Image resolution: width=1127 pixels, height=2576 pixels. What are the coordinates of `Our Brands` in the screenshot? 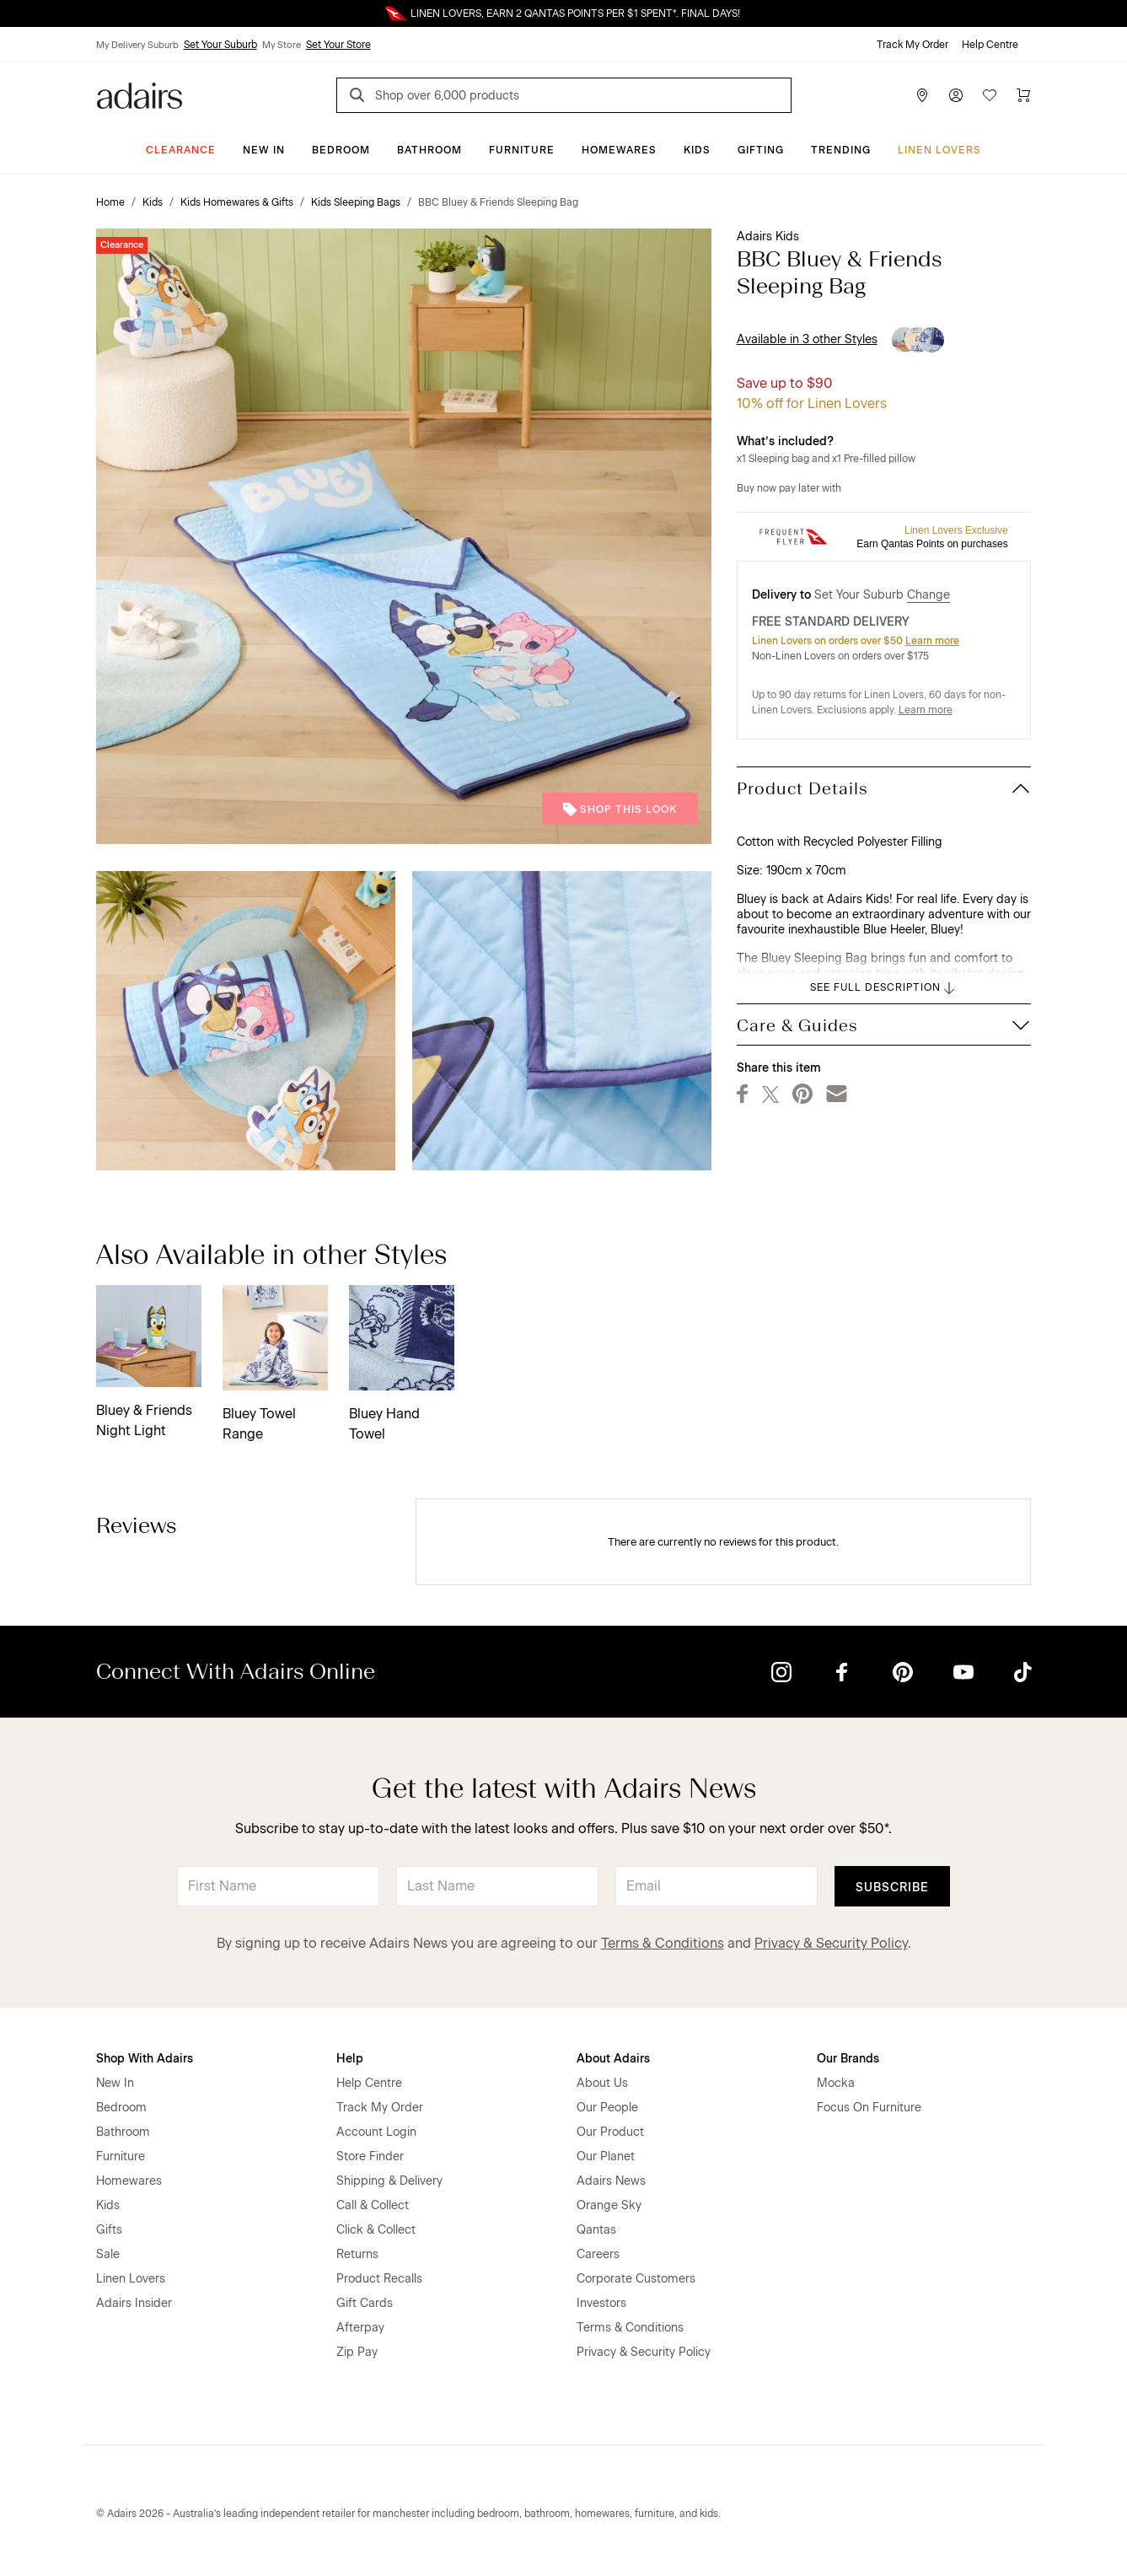 It's located at (848, 2059).